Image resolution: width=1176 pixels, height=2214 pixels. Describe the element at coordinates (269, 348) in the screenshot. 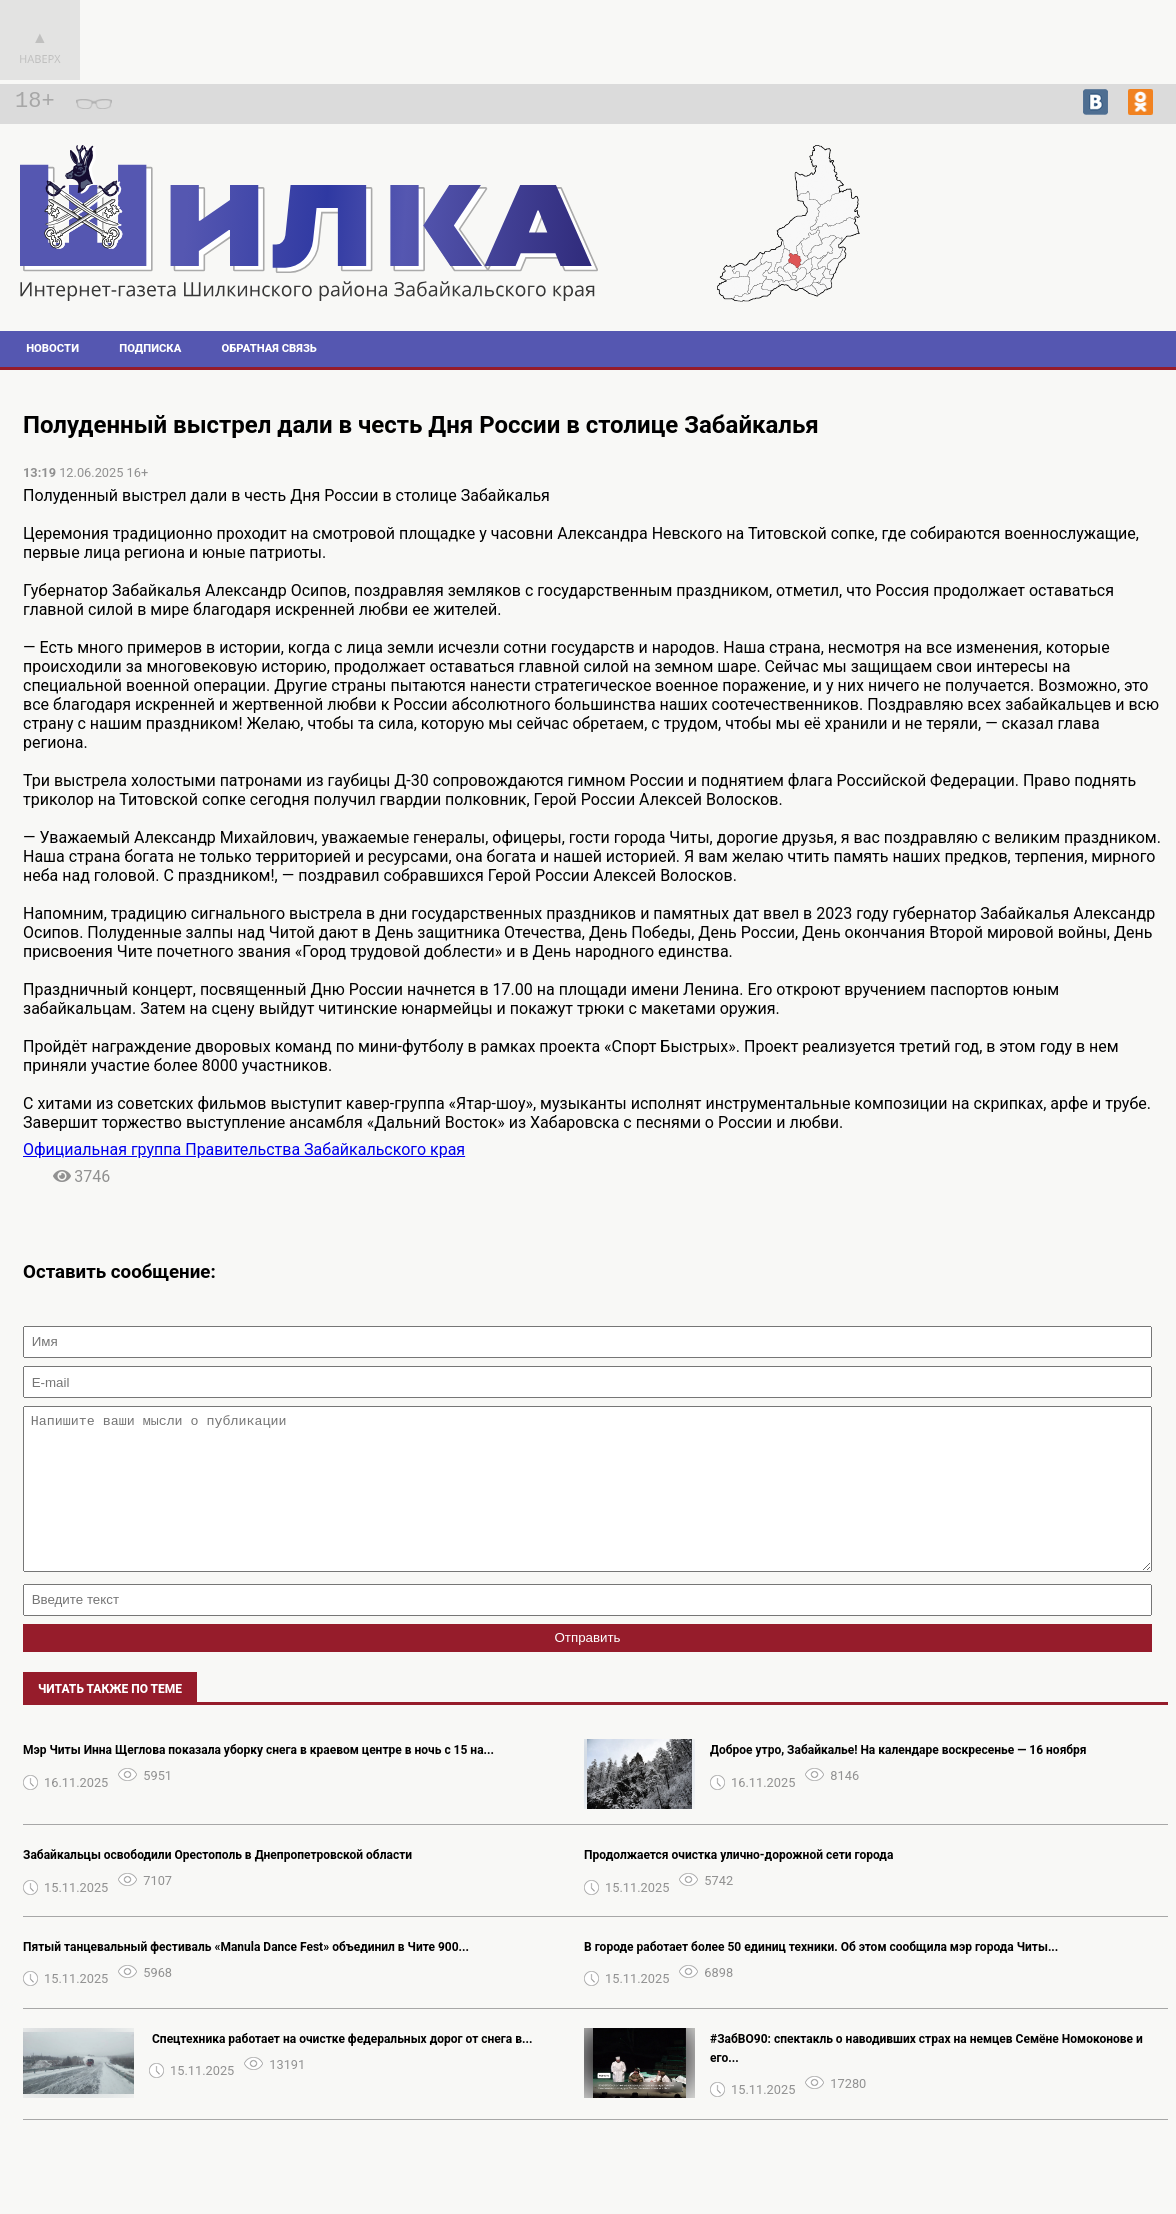

I see `Обратная связь` at that location.